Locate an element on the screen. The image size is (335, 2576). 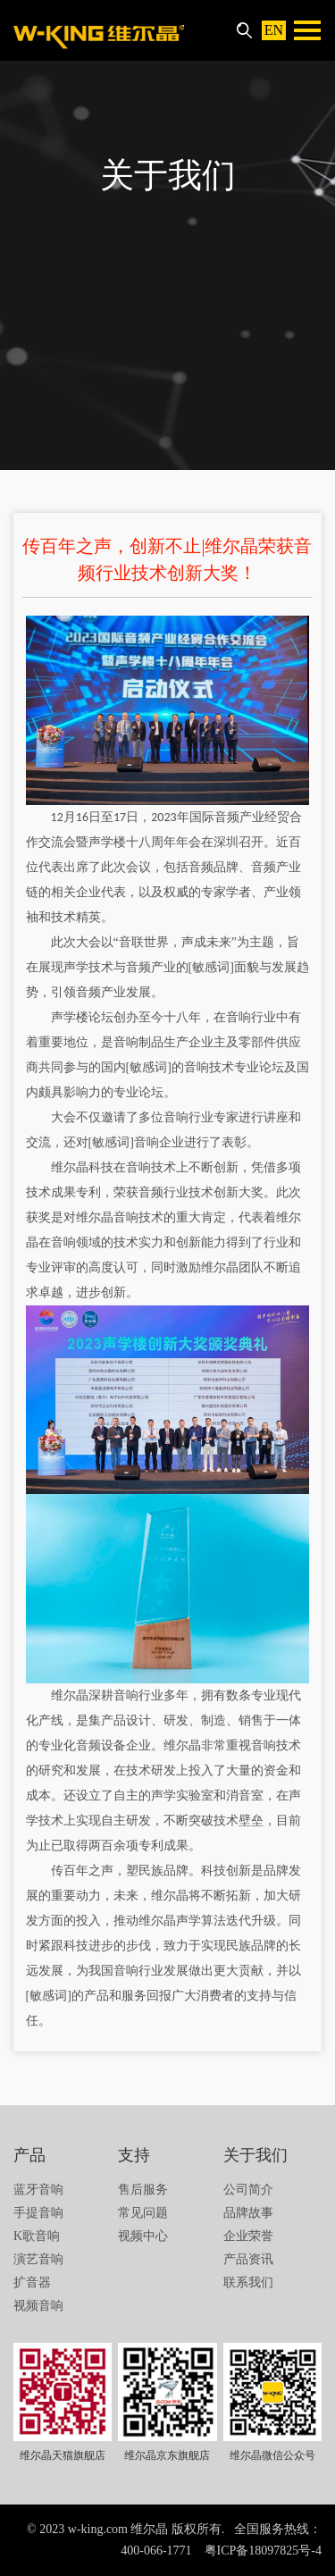
演艺音响 is located at coordinates (38, 2259).